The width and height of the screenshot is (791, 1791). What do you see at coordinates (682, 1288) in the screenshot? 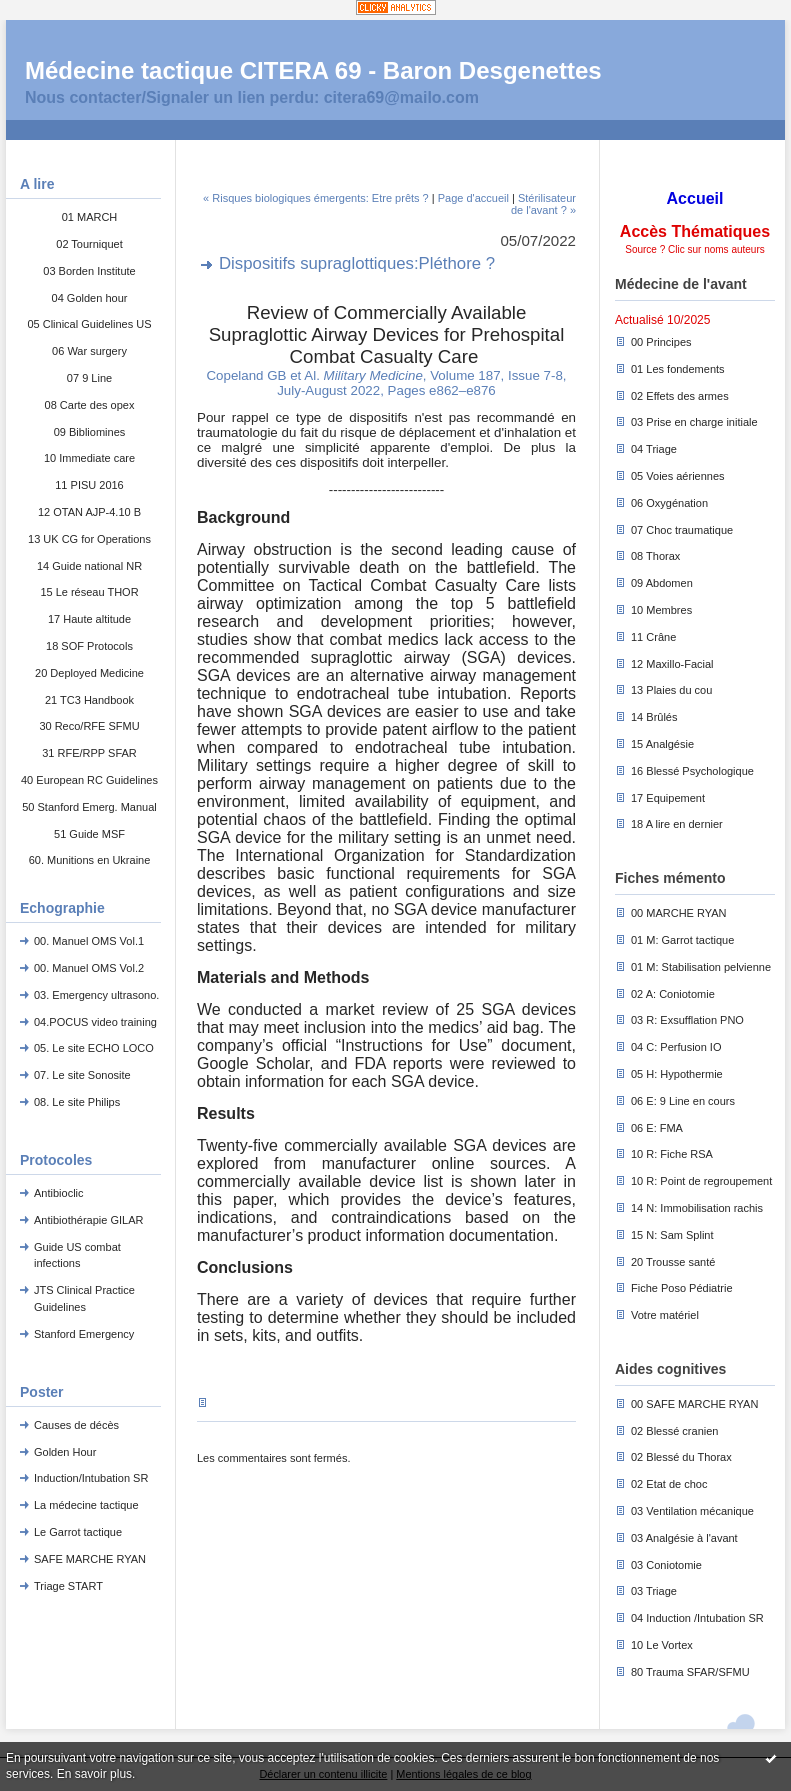
I see `Fiche Poso Pédiatrie` at bounding box center [682, 1288].